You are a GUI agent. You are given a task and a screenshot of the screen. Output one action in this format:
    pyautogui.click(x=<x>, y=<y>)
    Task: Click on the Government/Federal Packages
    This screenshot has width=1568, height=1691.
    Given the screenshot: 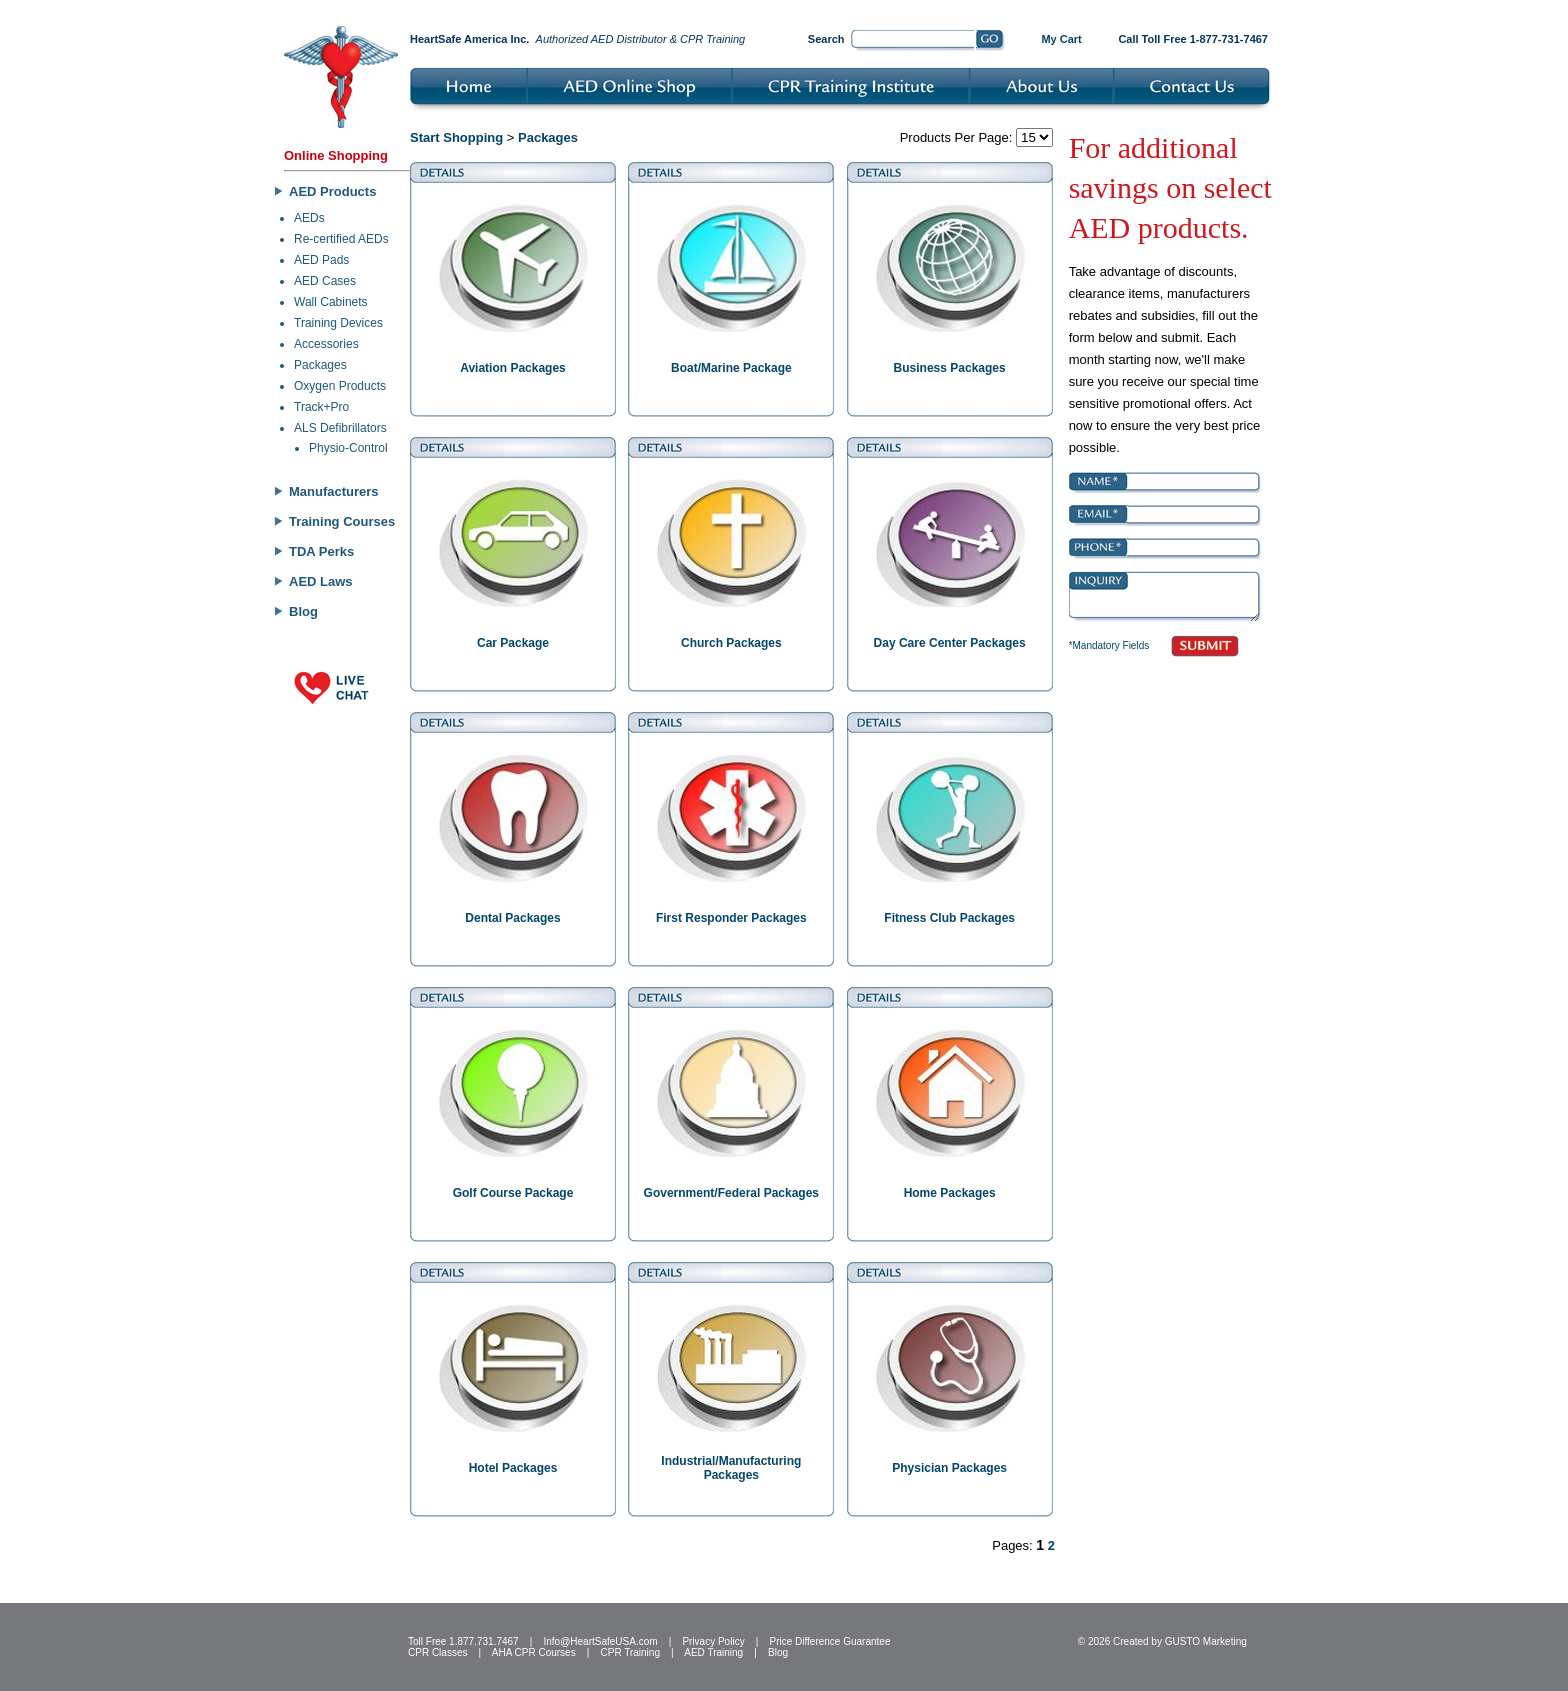 What is the action you would take?
    pyautogui.click(x=731, y=1193)
    